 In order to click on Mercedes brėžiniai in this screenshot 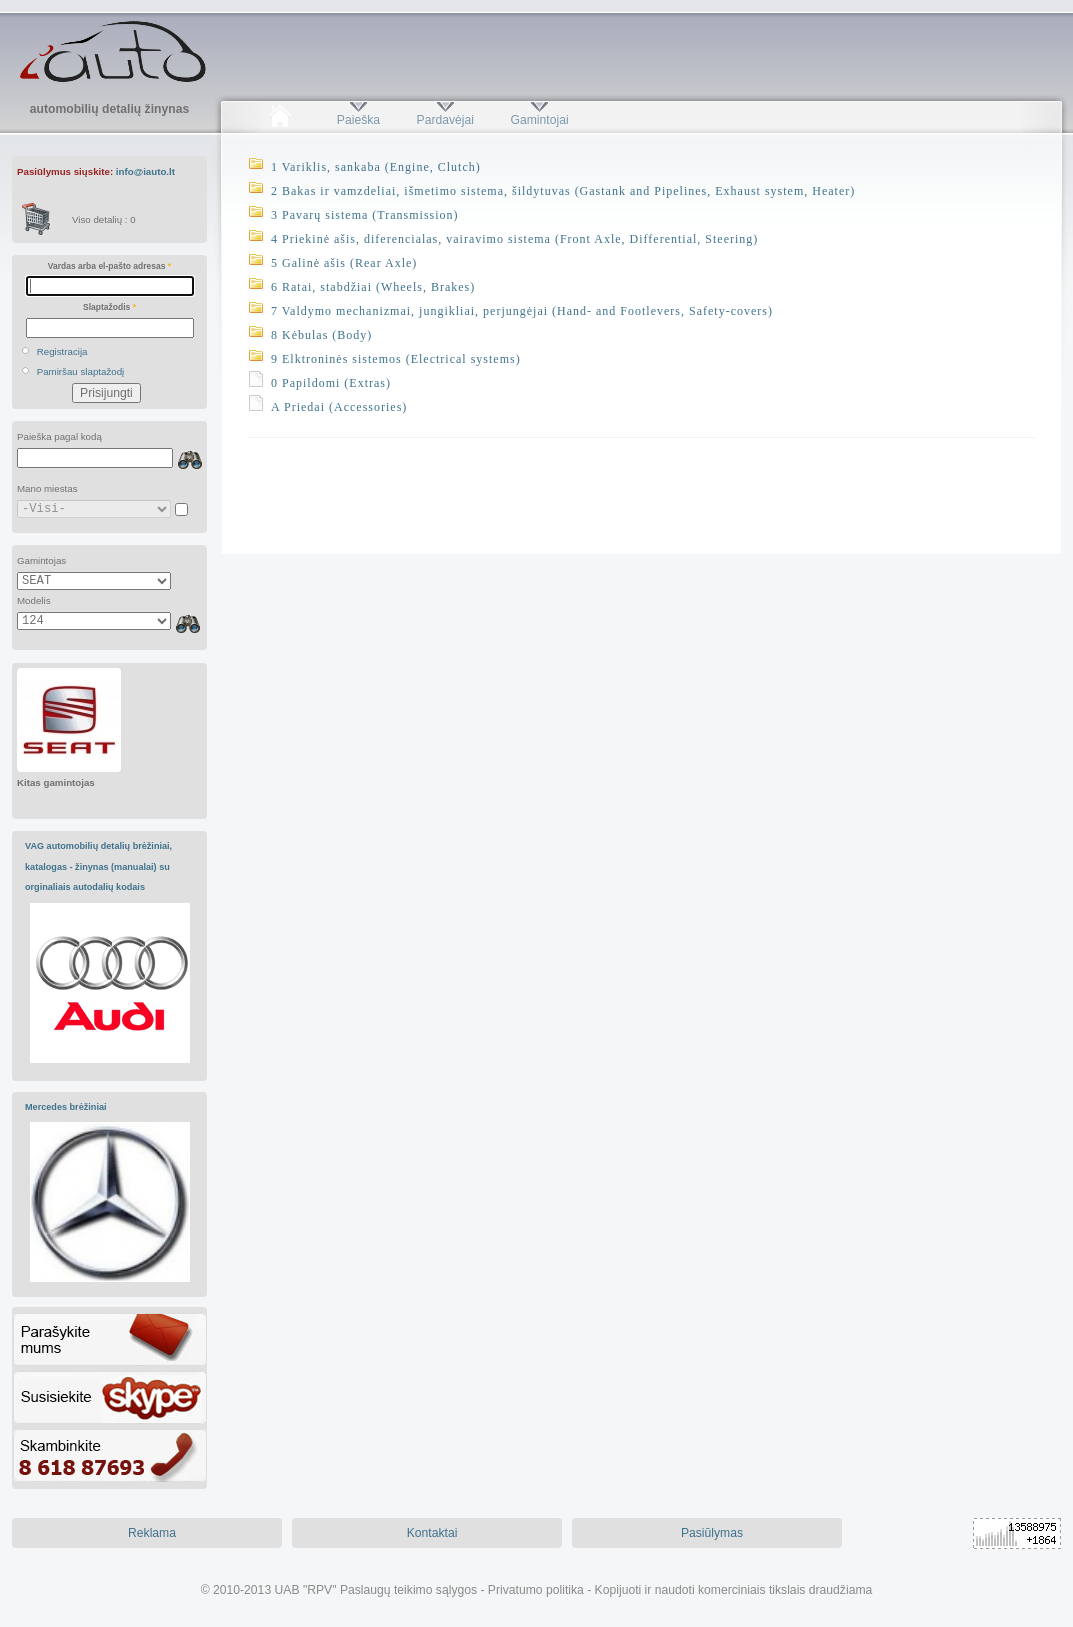, I will do `click(66, 1107)`.